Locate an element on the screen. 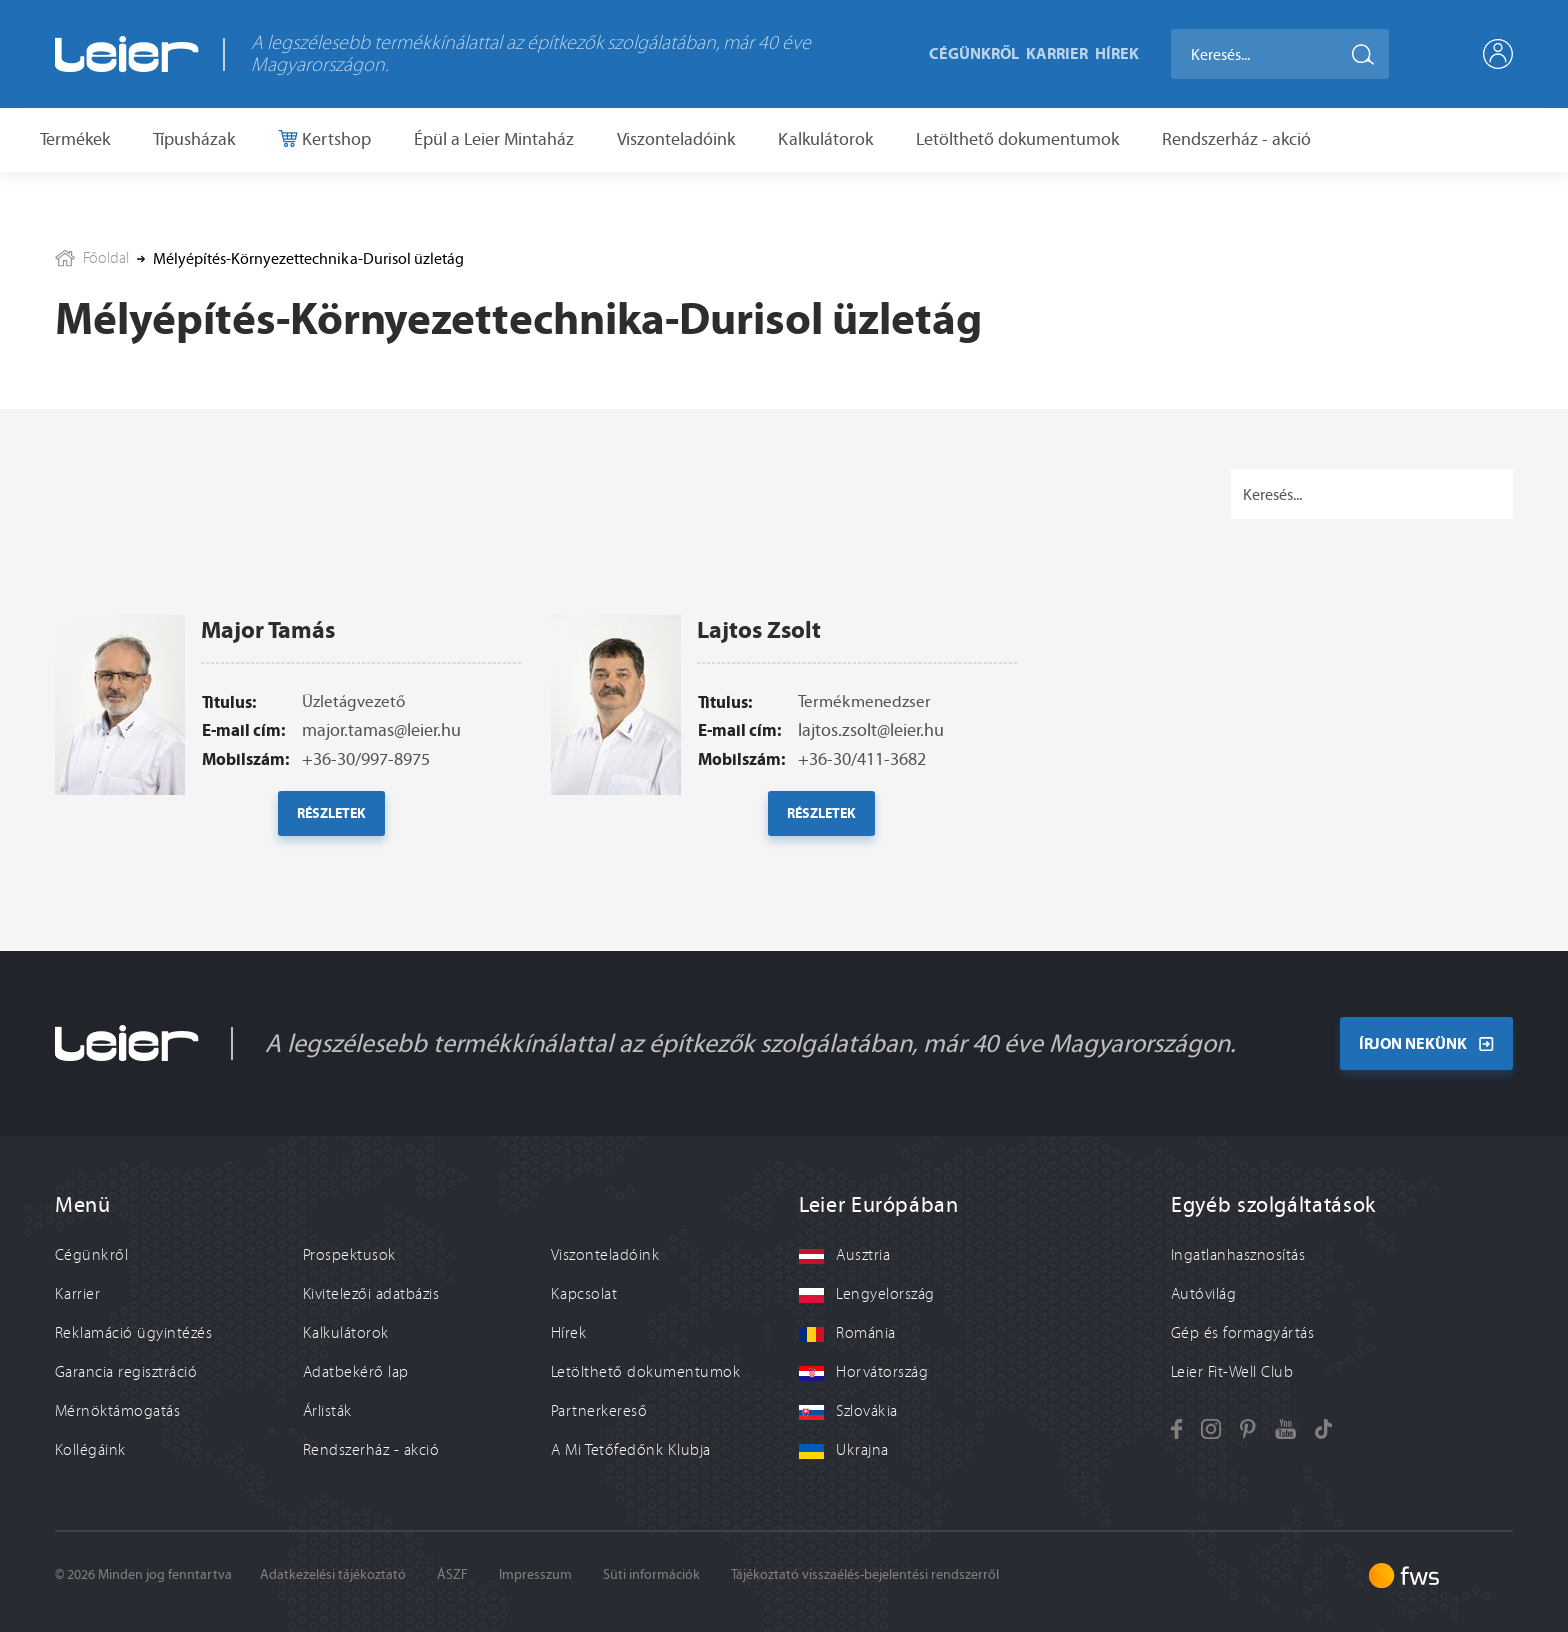  Gép és formagyártás is located at coordinates (1242, 1333).